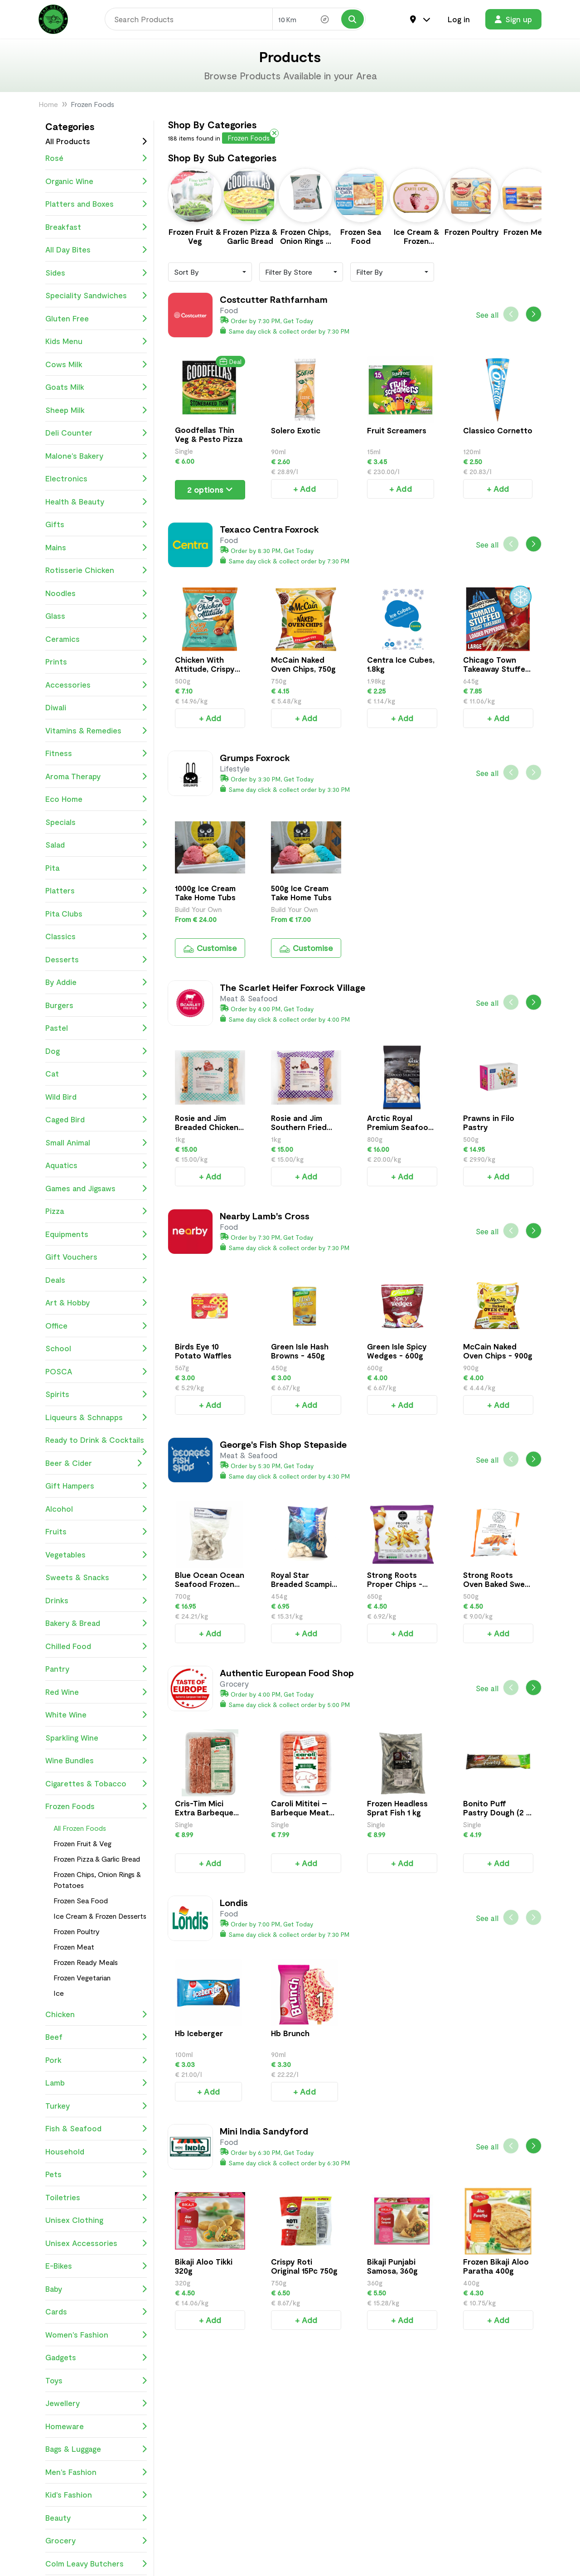 The width and height of the screenshot is (580, 2576). Describe the element at coordinates (96, 2220) in the screenshot. I see `Unisex Clothing` at that location.